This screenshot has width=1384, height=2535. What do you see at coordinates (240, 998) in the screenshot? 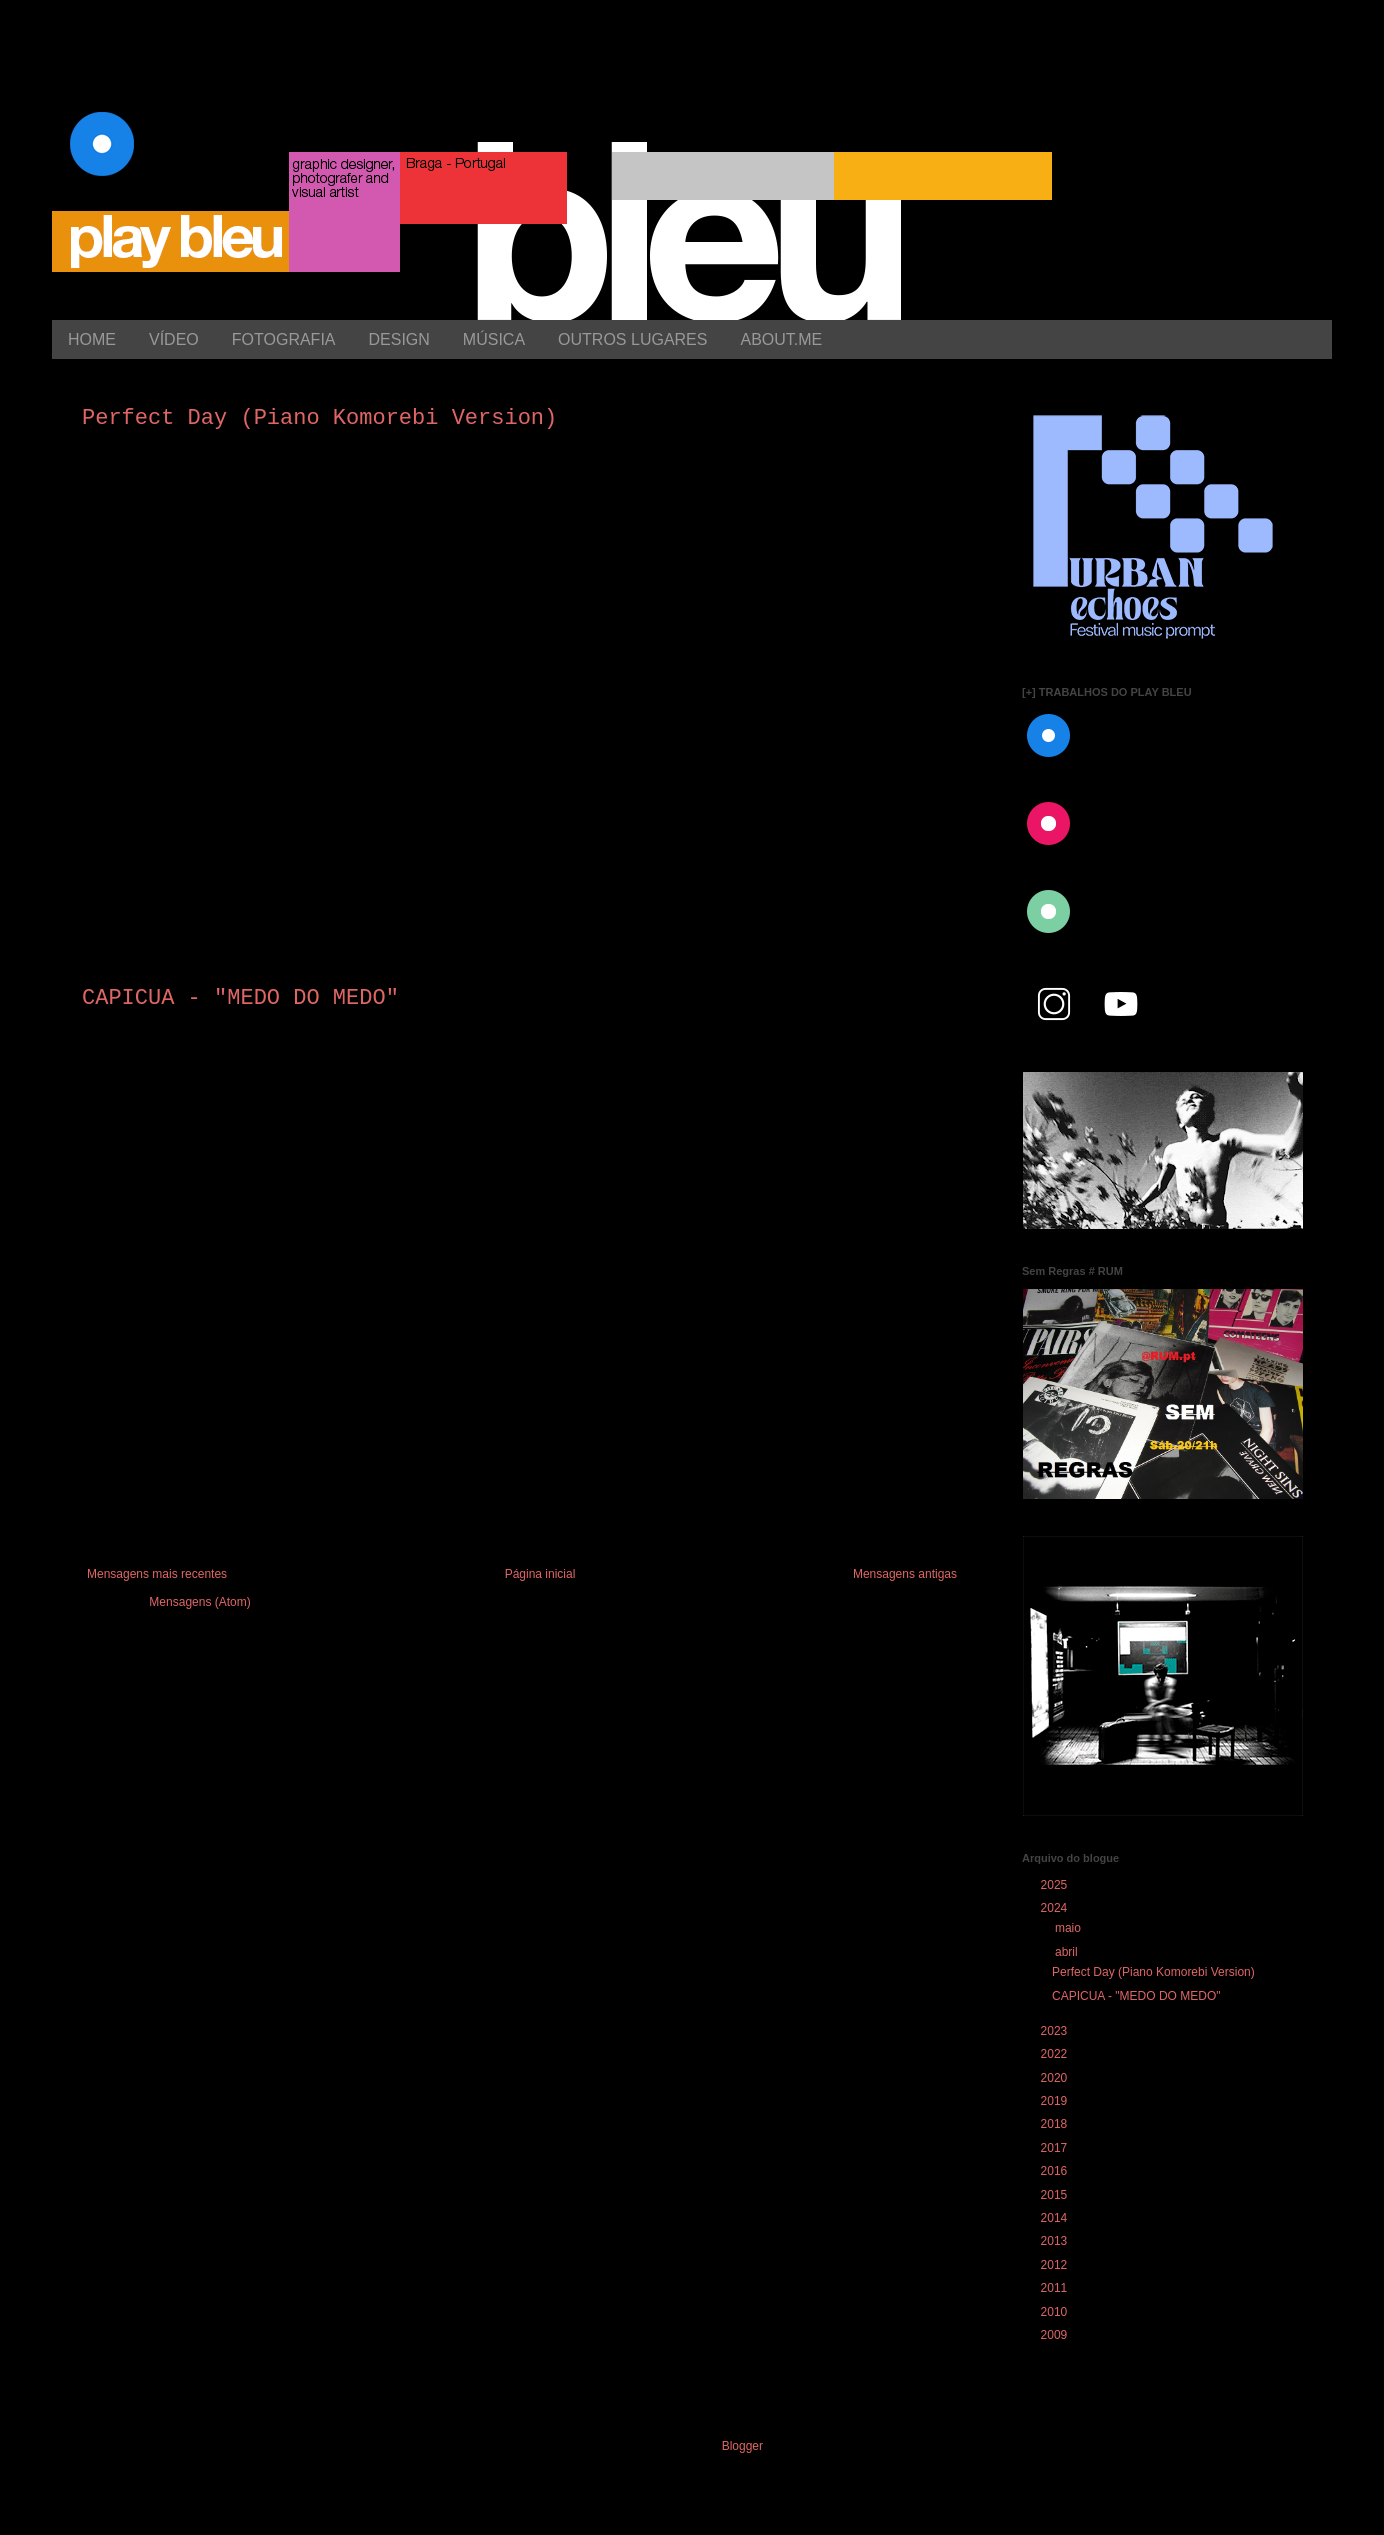
I see `CAPICUA - "MEDO DO MEDO"` at bounding box center [240, 998].